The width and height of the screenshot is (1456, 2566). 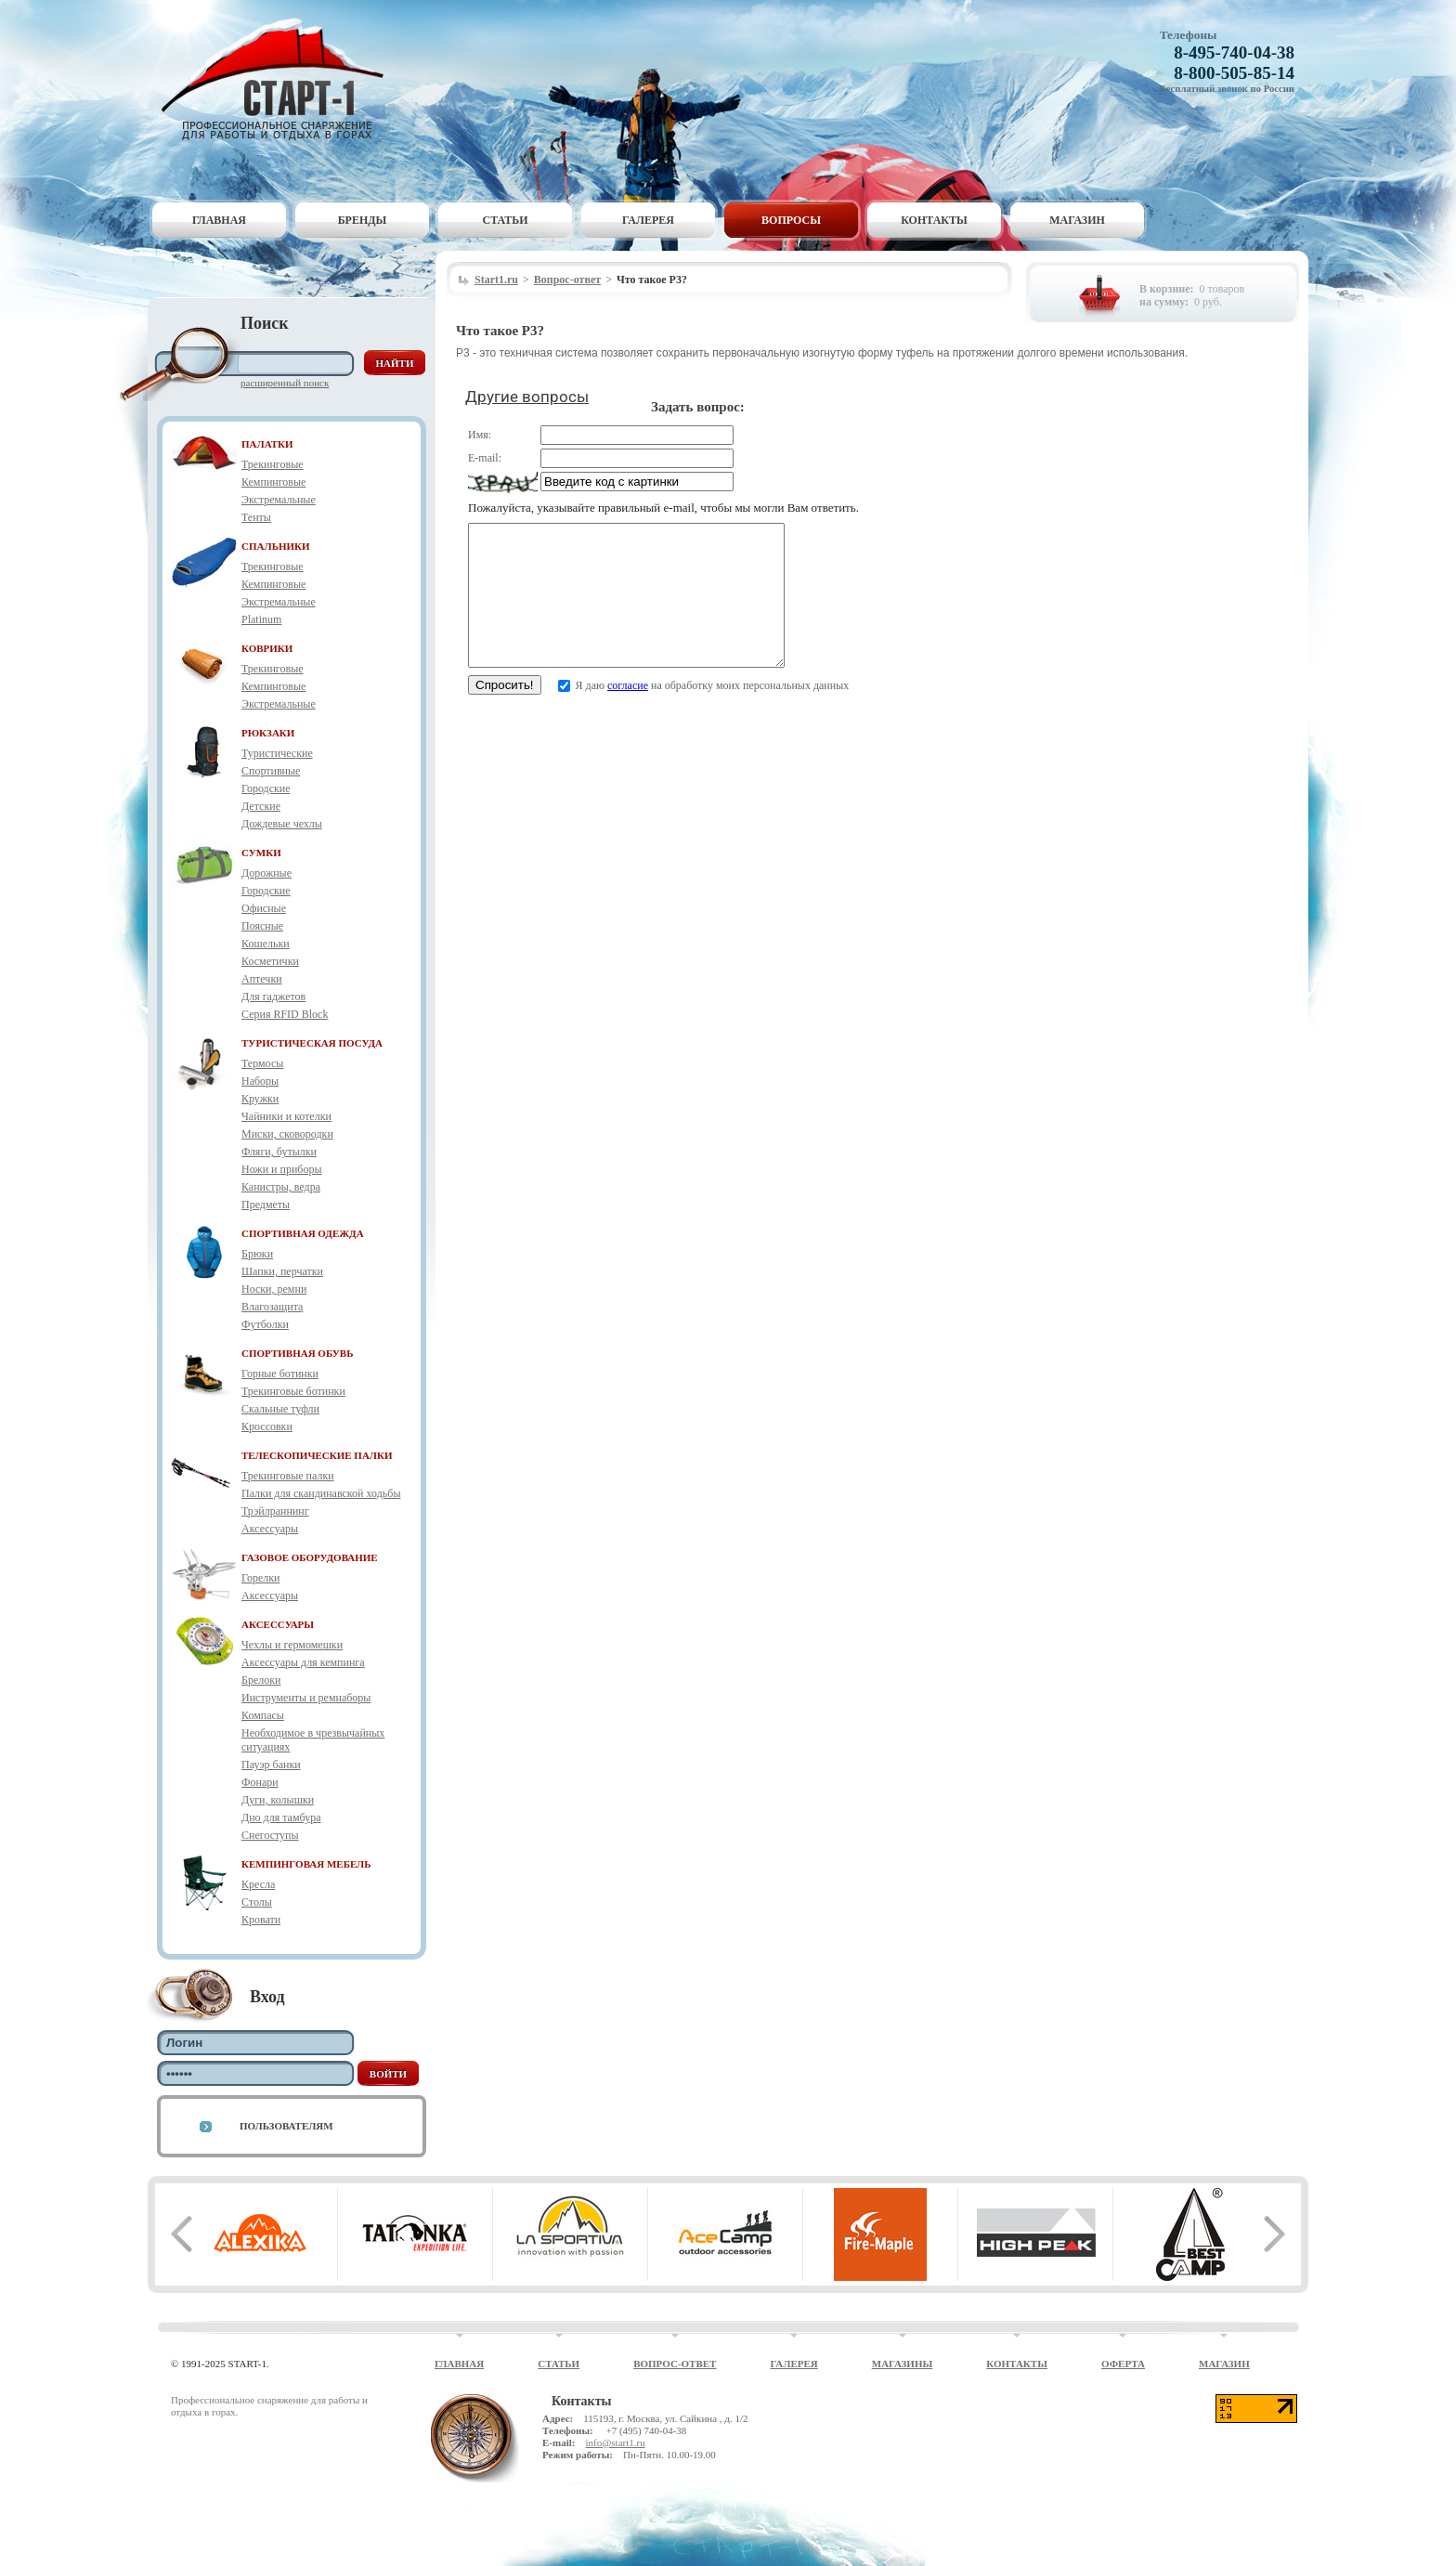 What do you see at coordinates (258, 1884) in the screenshot?
I see `Кресла` at bounding box center [258, 1884].